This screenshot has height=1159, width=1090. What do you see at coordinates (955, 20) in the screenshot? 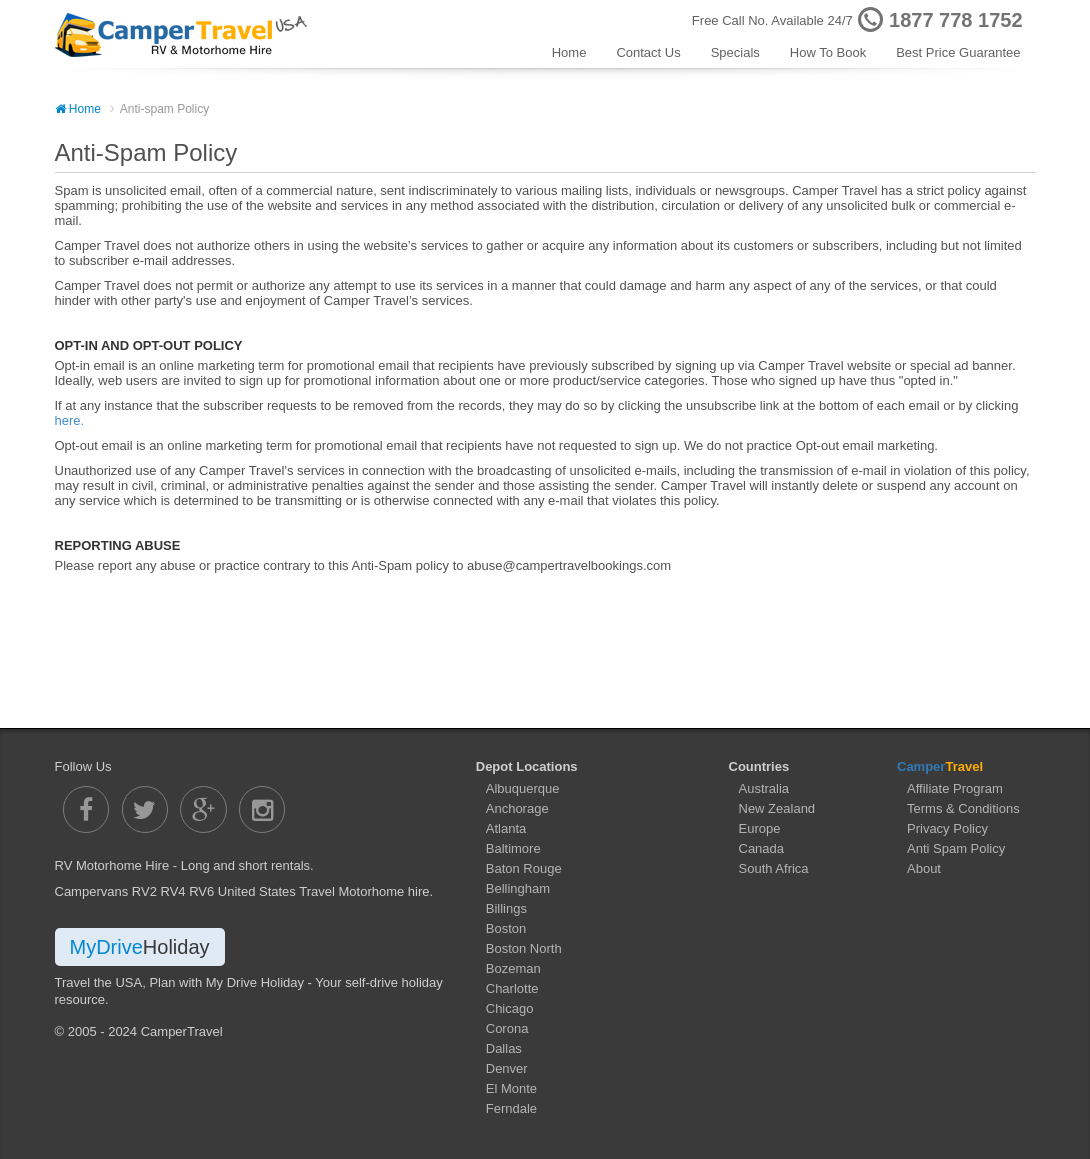
I see `1877 778 1752` at bounding box center [955, 20].